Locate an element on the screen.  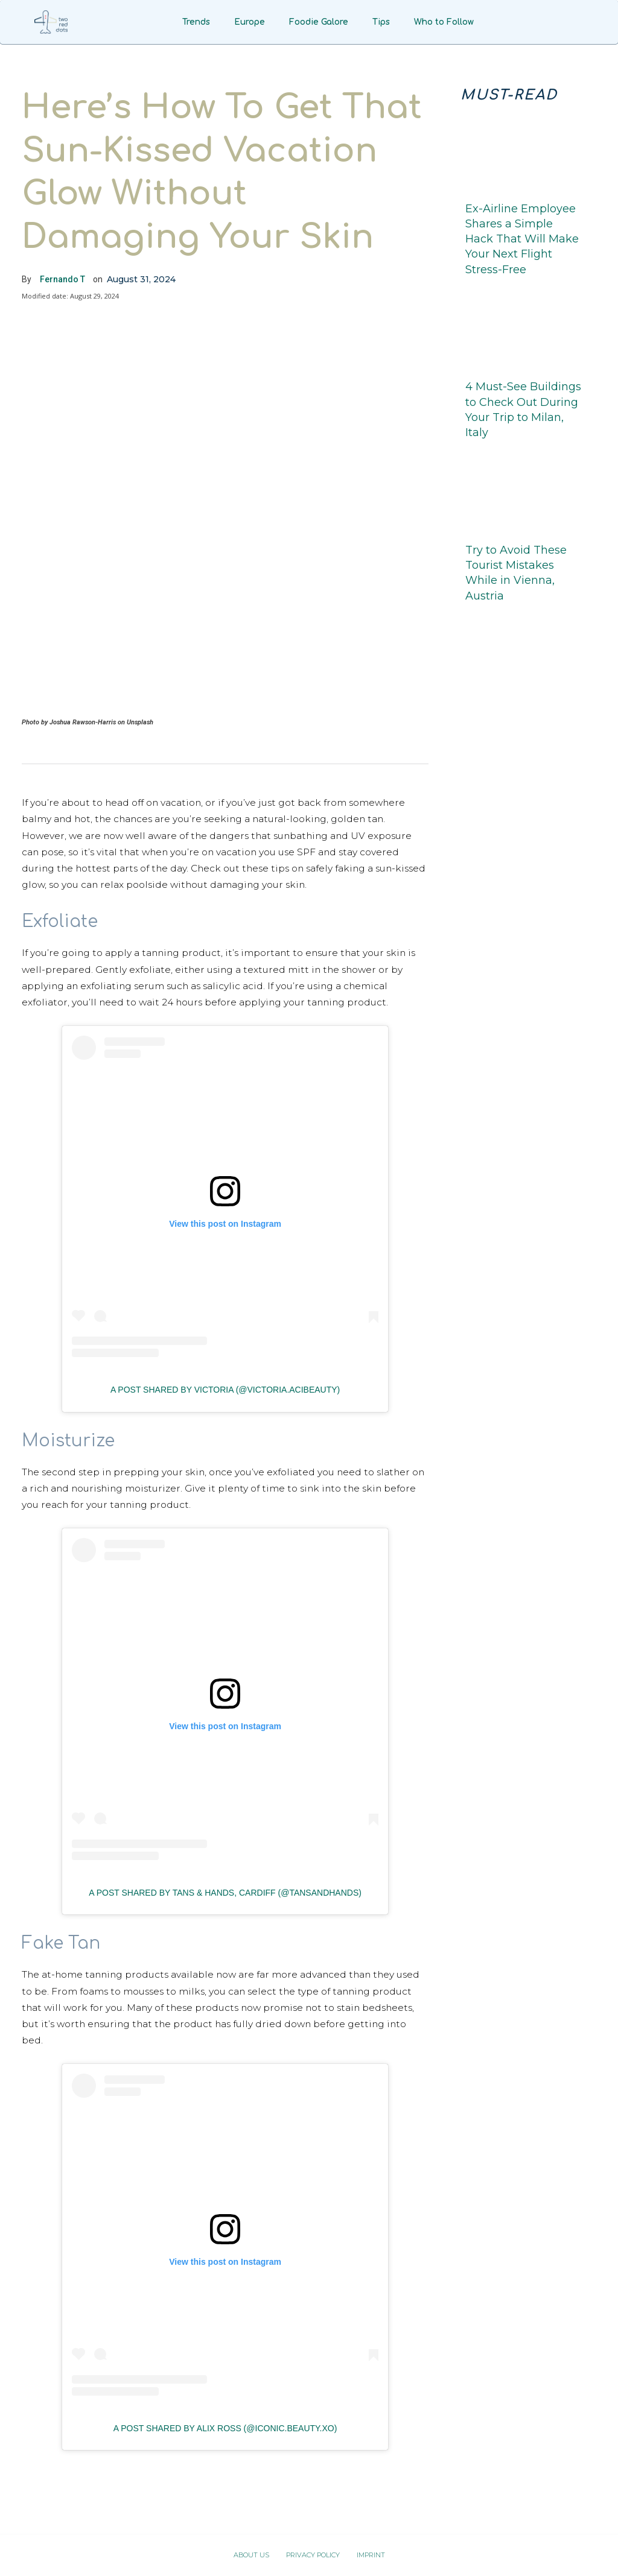
4 Must-See Buildings to Check Out During Your Trip to Milan, Italy is located at coordinates (523, 409).